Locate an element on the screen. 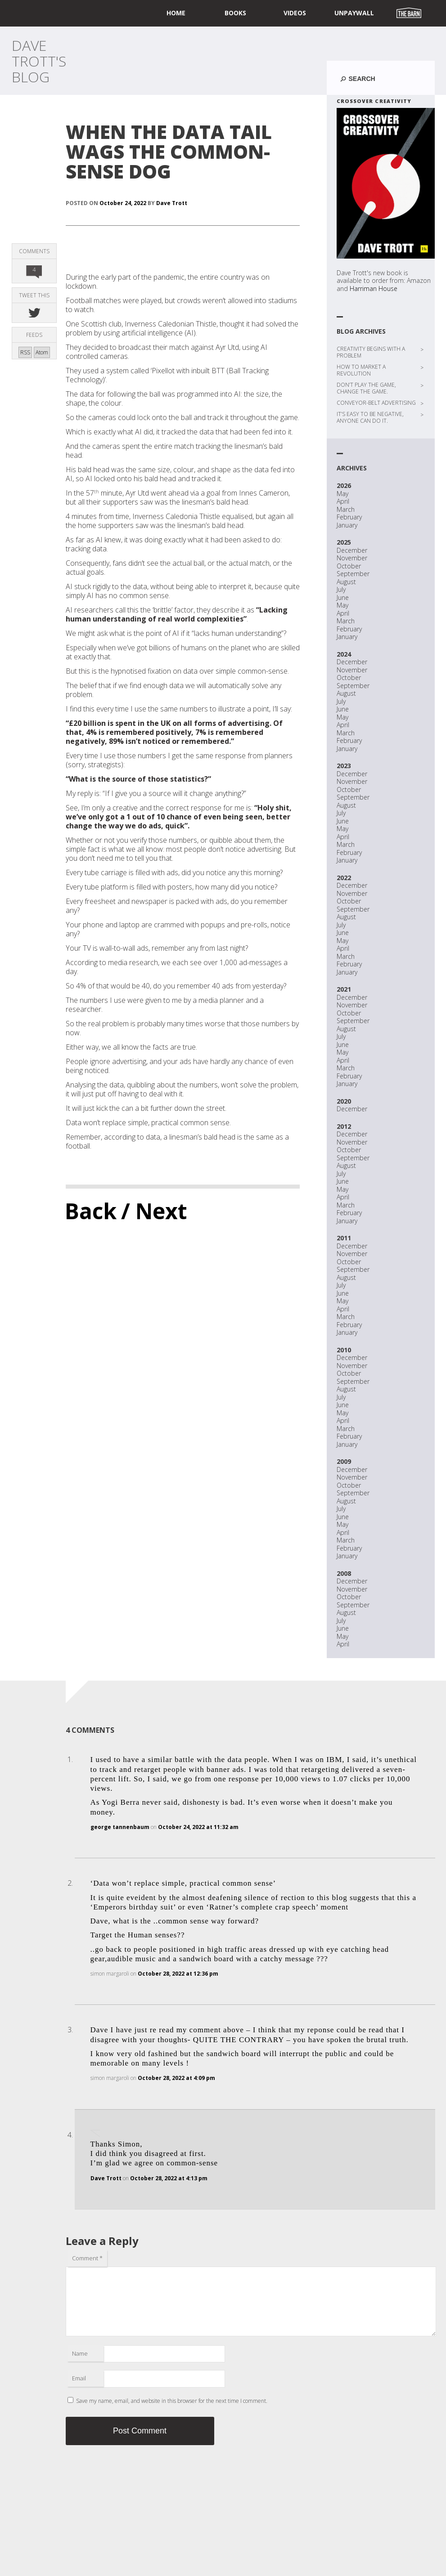  Atom is located at coordinates (42, 352).